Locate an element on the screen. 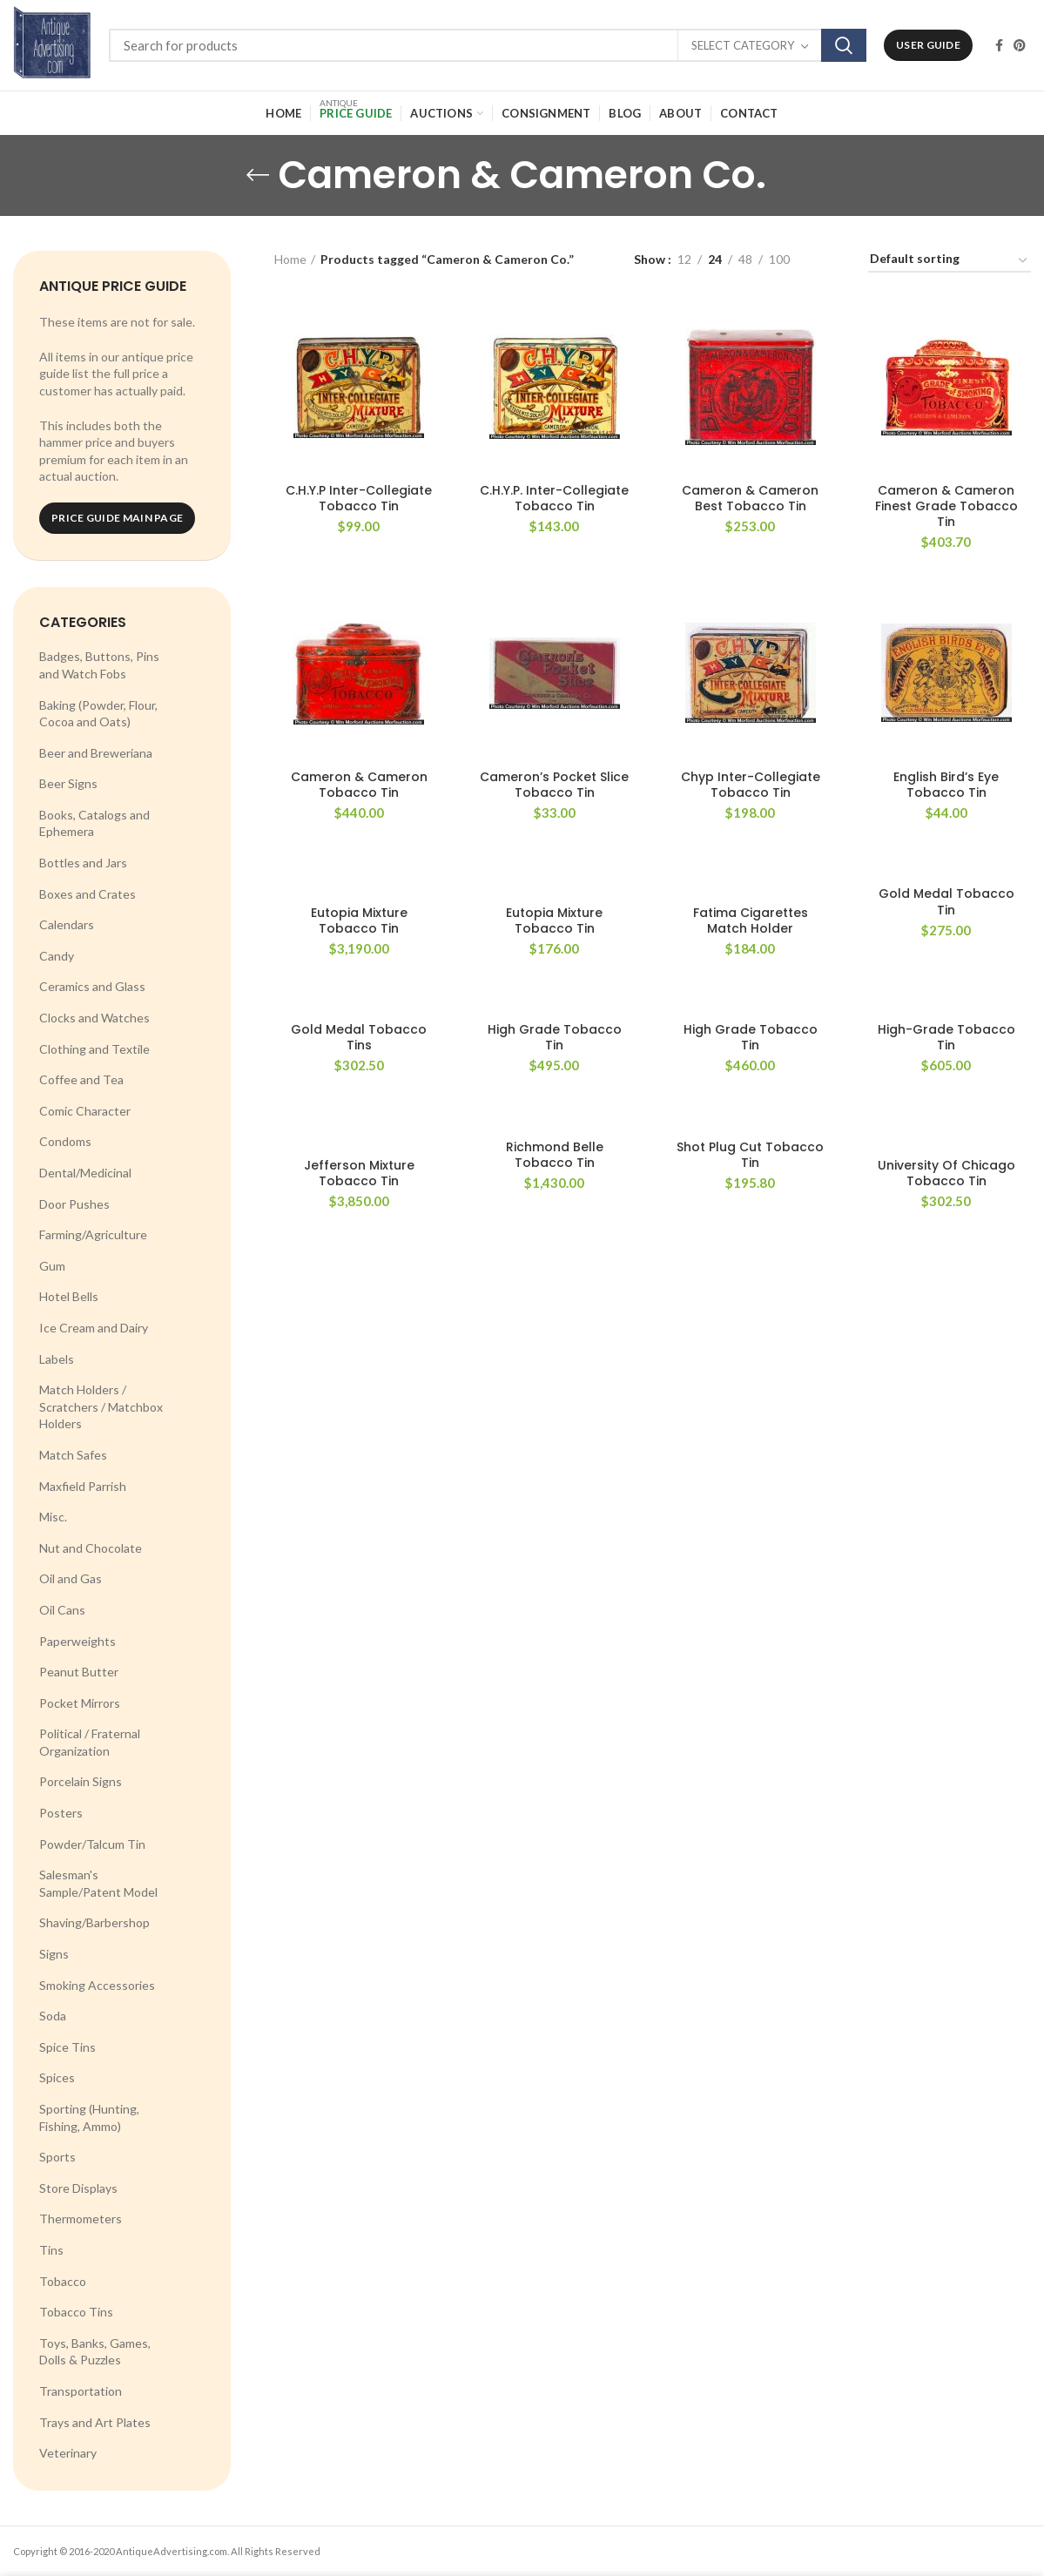 This screenshot has width=1044, height=2576. University Of Chicago Tobacco Tin is located at coordinates (946, 1173).